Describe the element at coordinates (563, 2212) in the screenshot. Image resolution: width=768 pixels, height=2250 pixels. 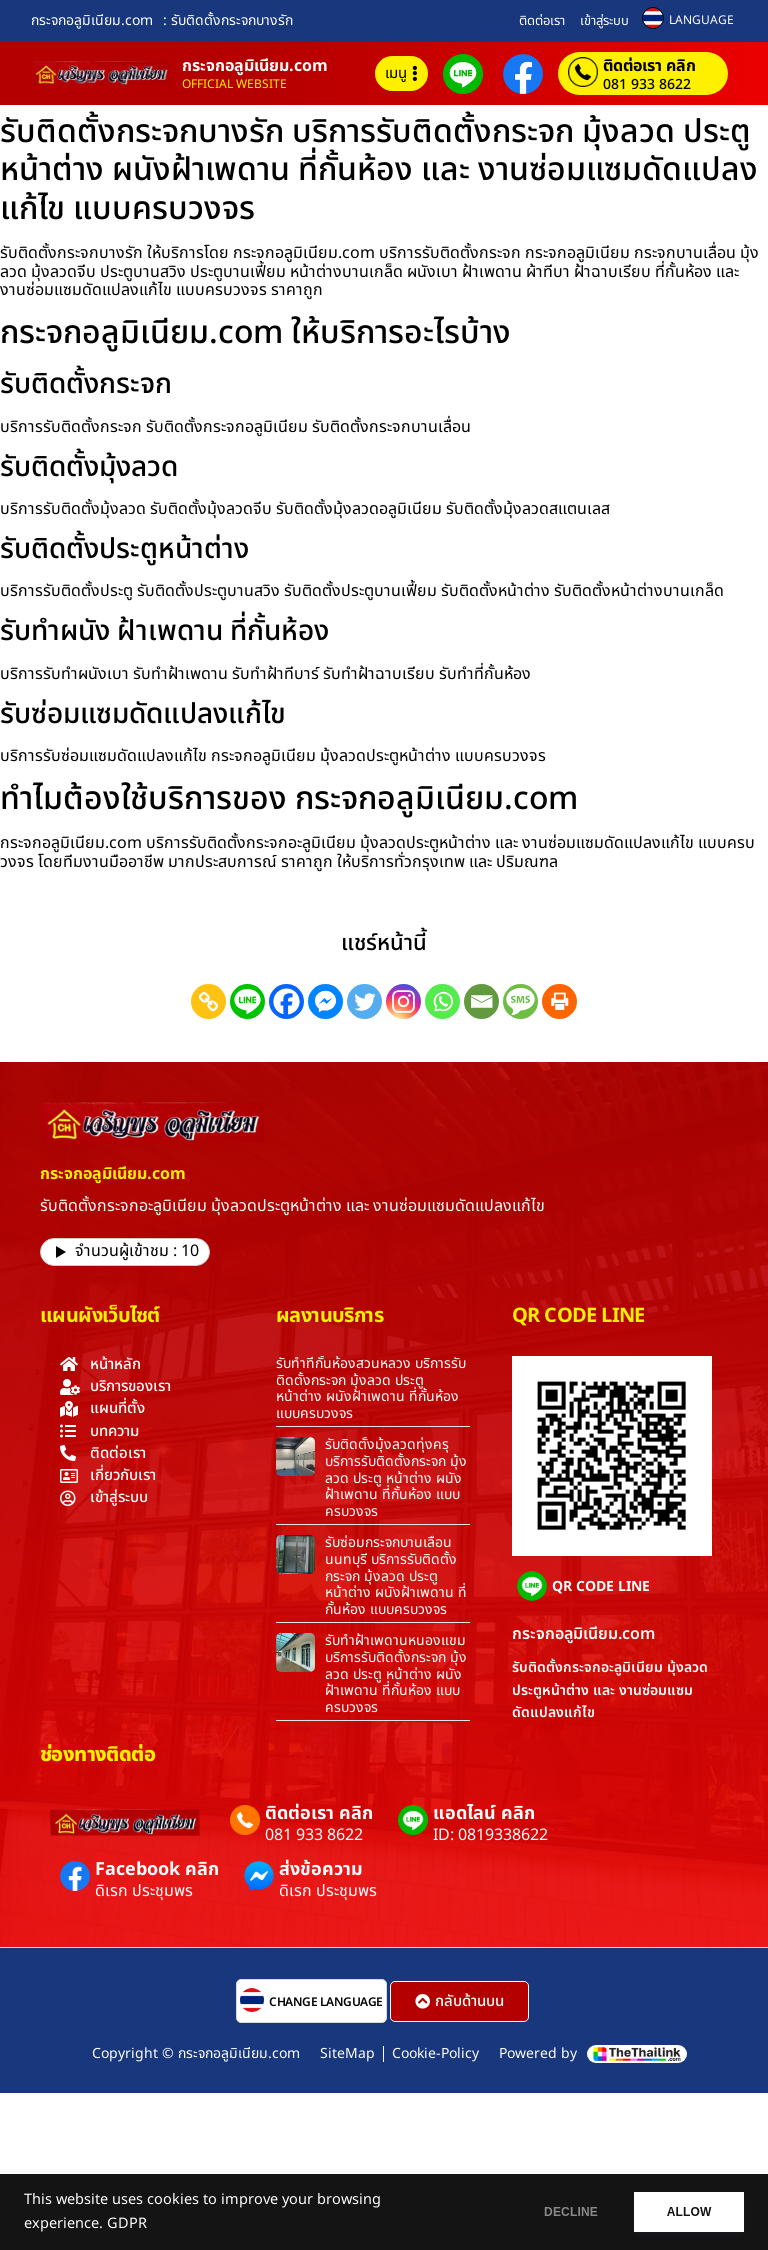
I see `DECLINE` at that location.